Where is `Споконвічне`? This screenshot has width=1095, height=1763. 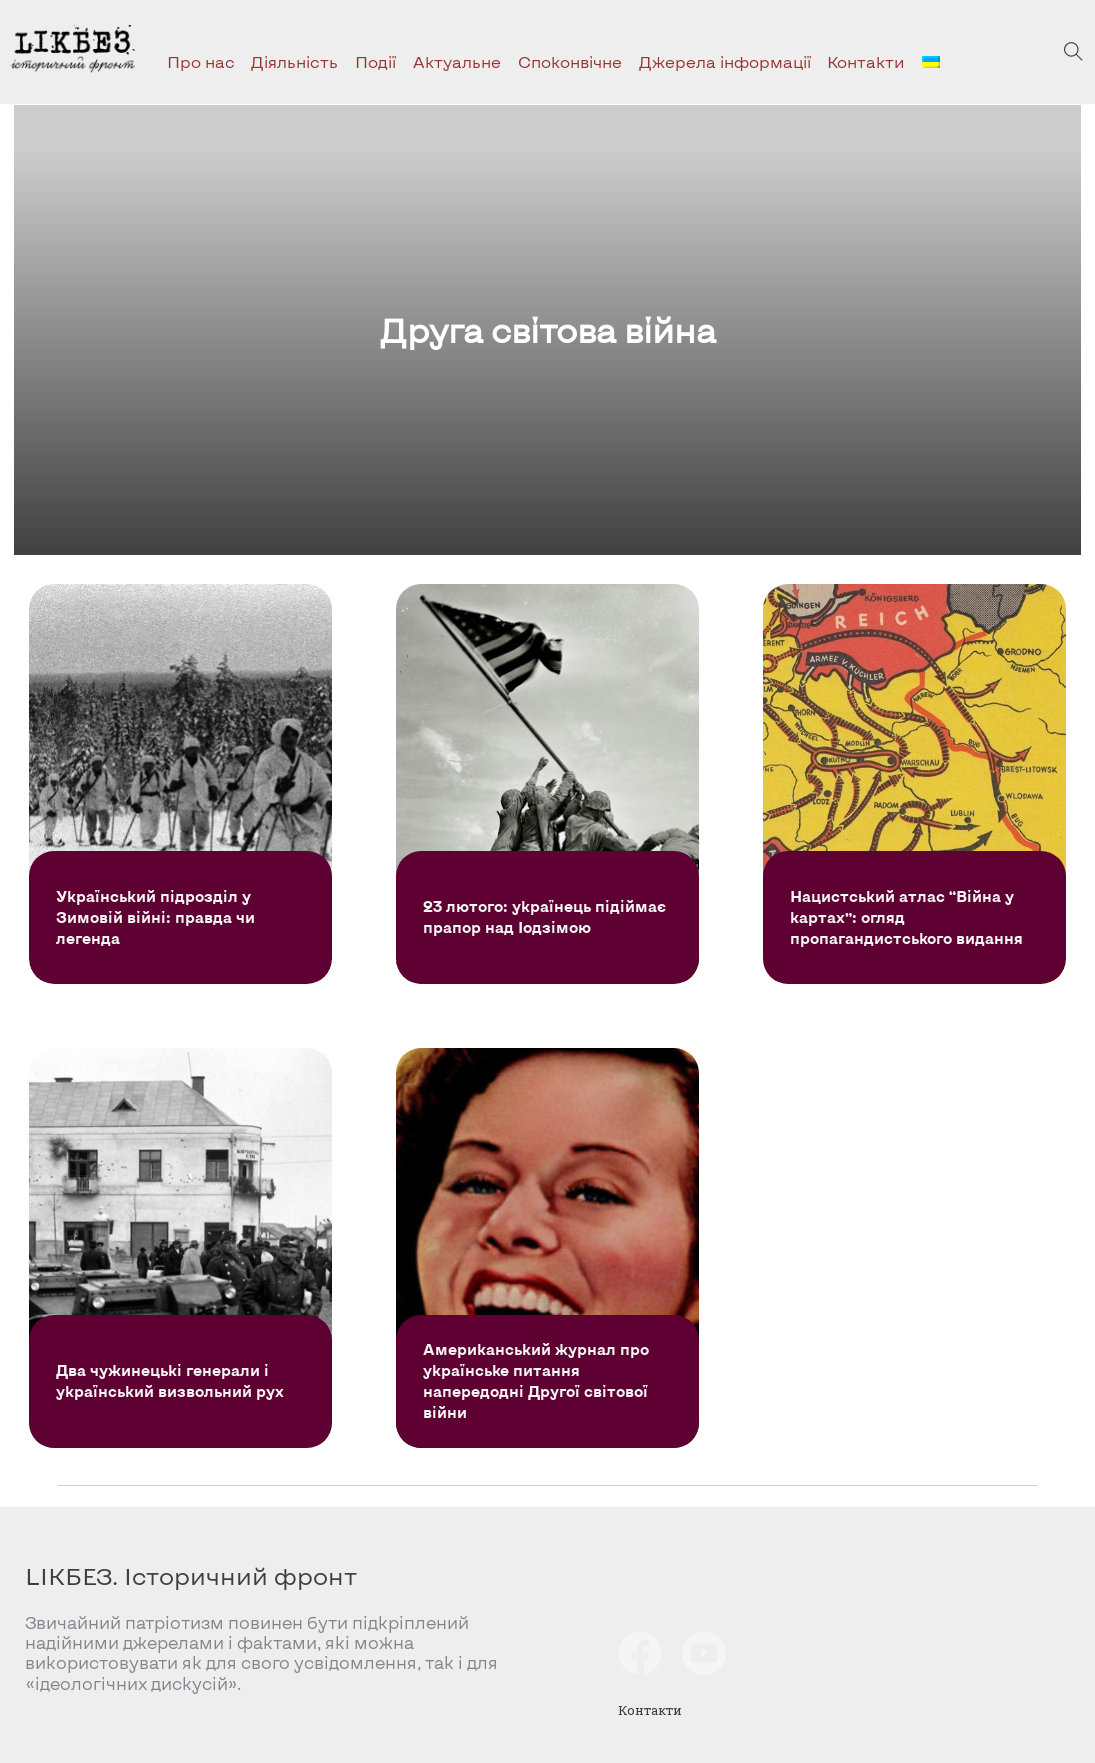 Споконвічне is located at coordinates (570, 61).